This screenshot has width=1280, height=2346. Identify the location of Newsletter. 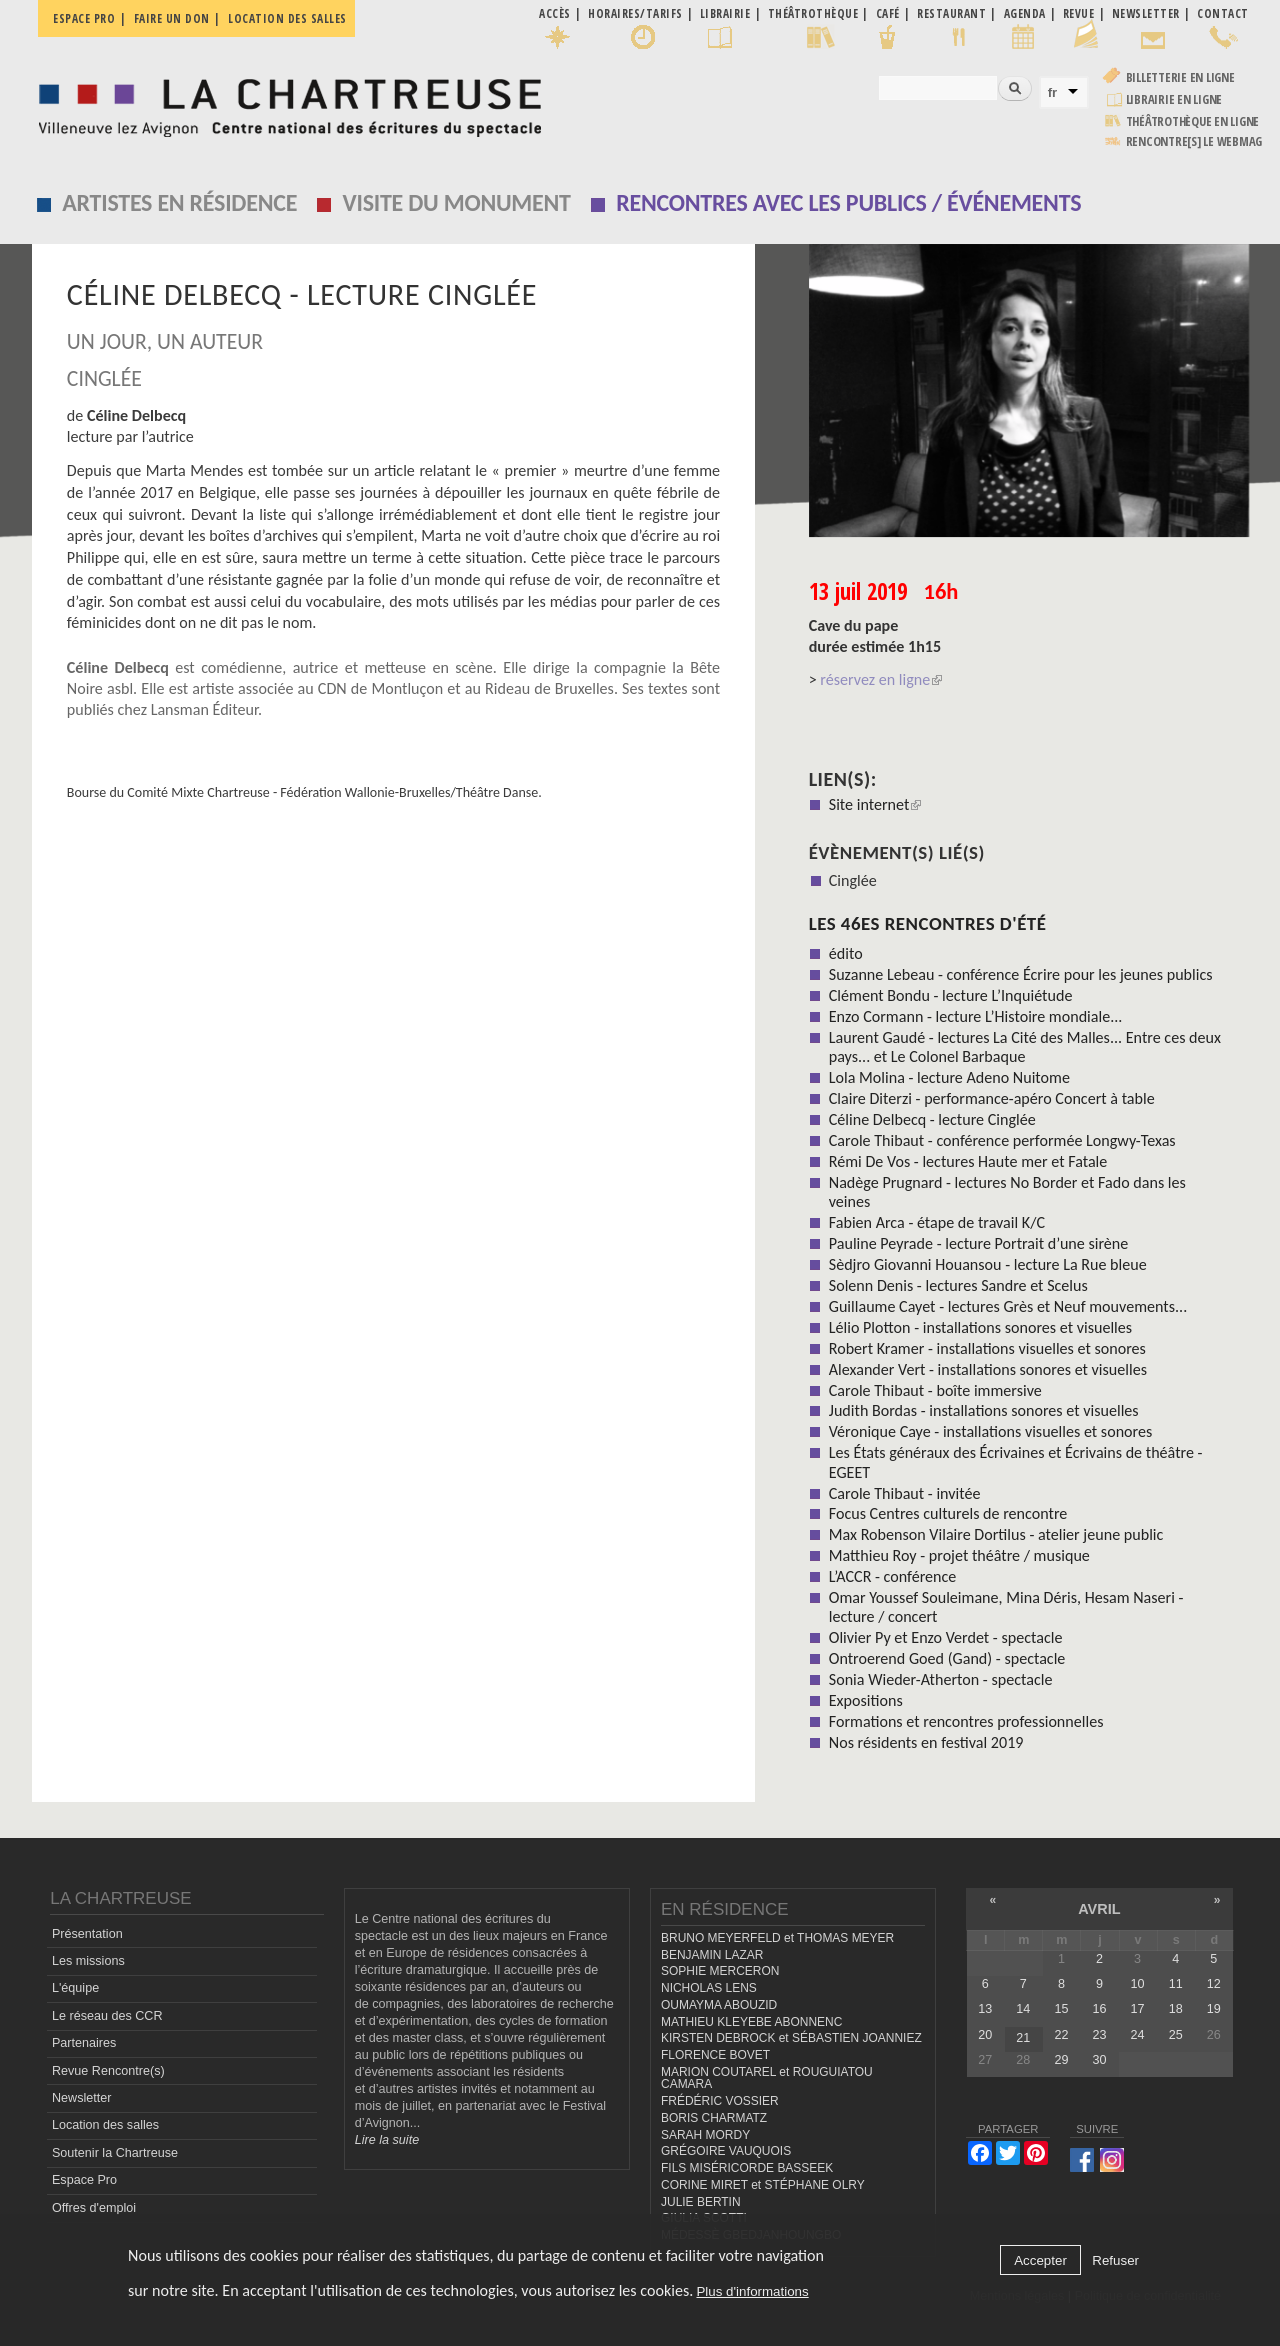
(82, 2098).